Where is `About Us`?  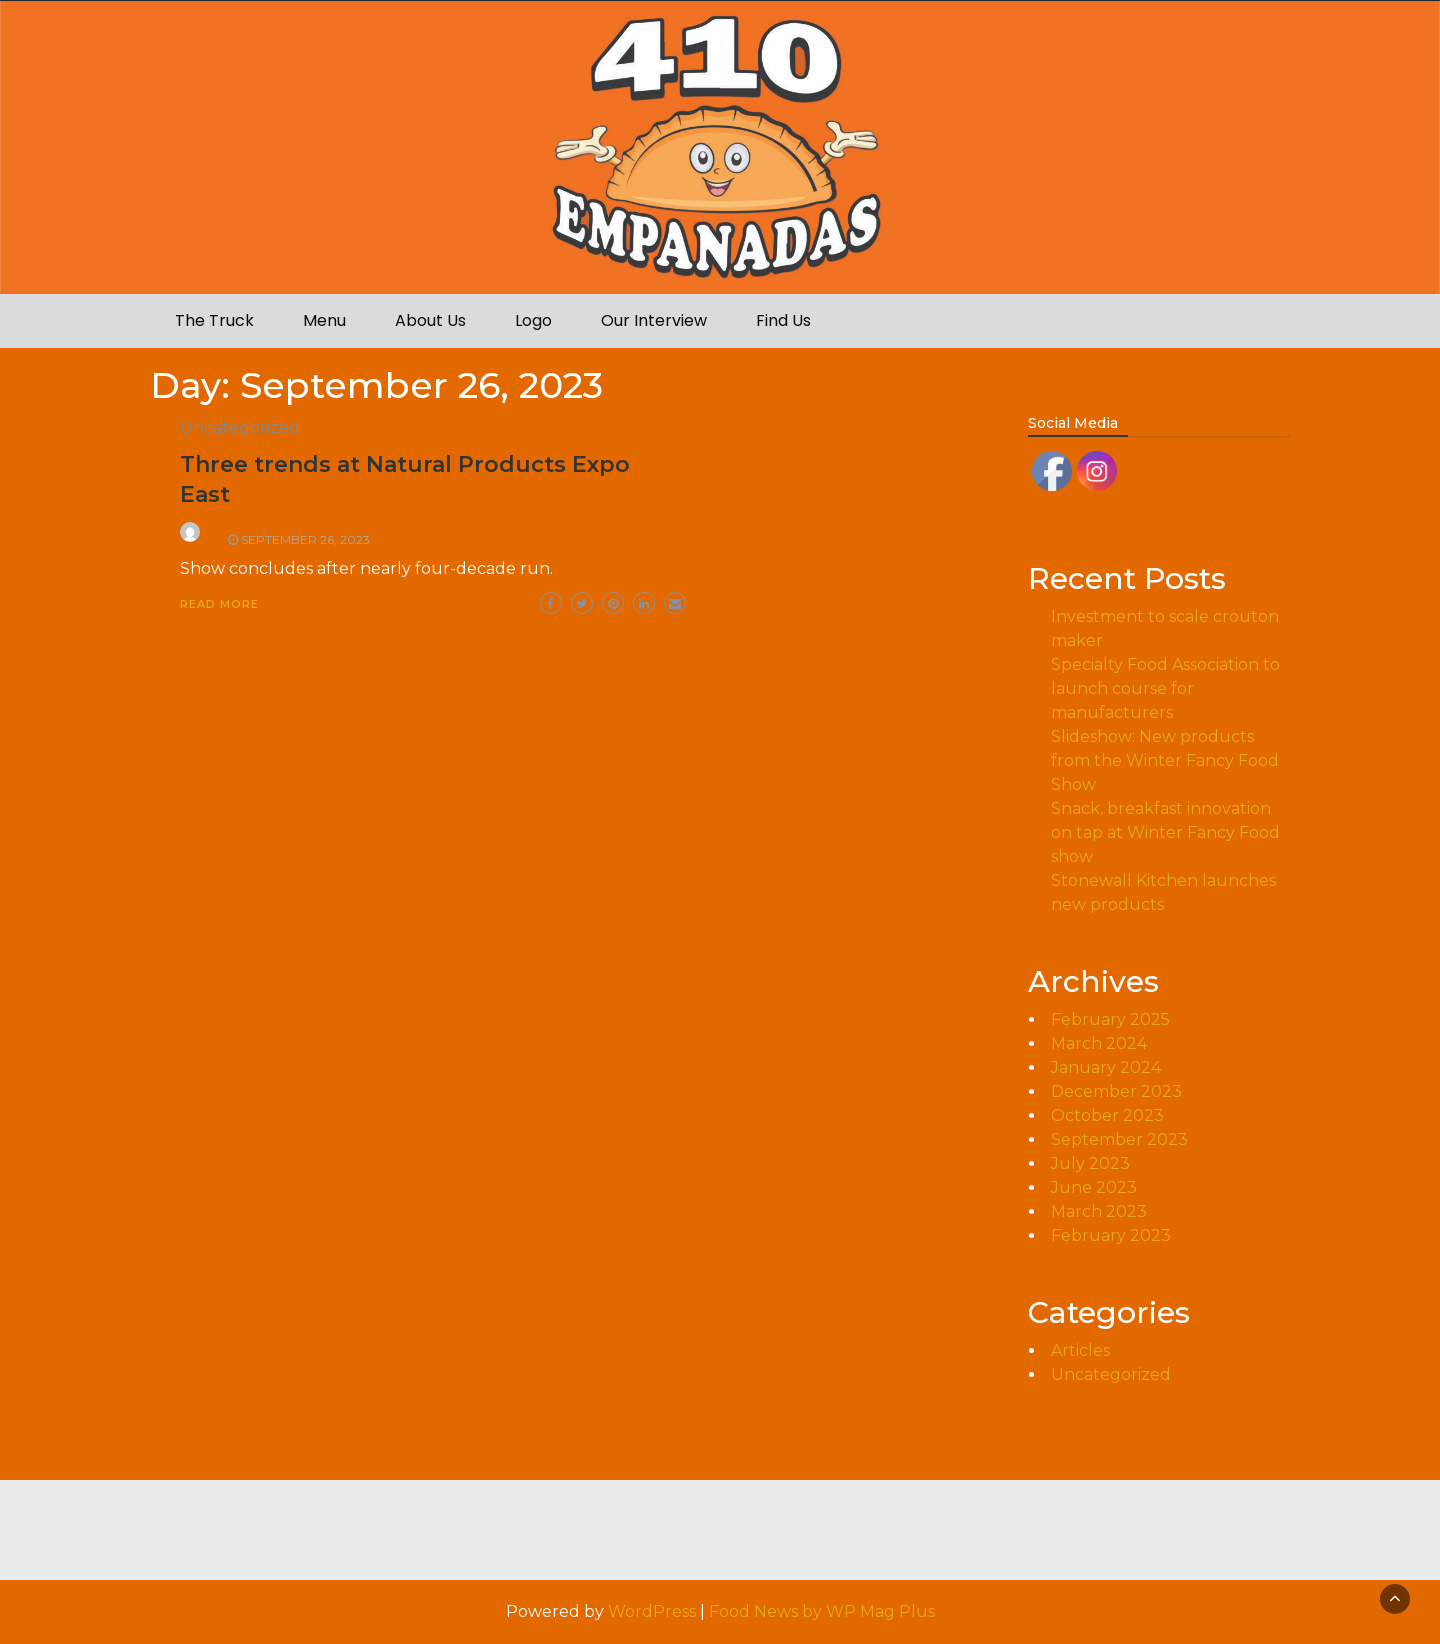 About Us is located at coordinates (430, 320).